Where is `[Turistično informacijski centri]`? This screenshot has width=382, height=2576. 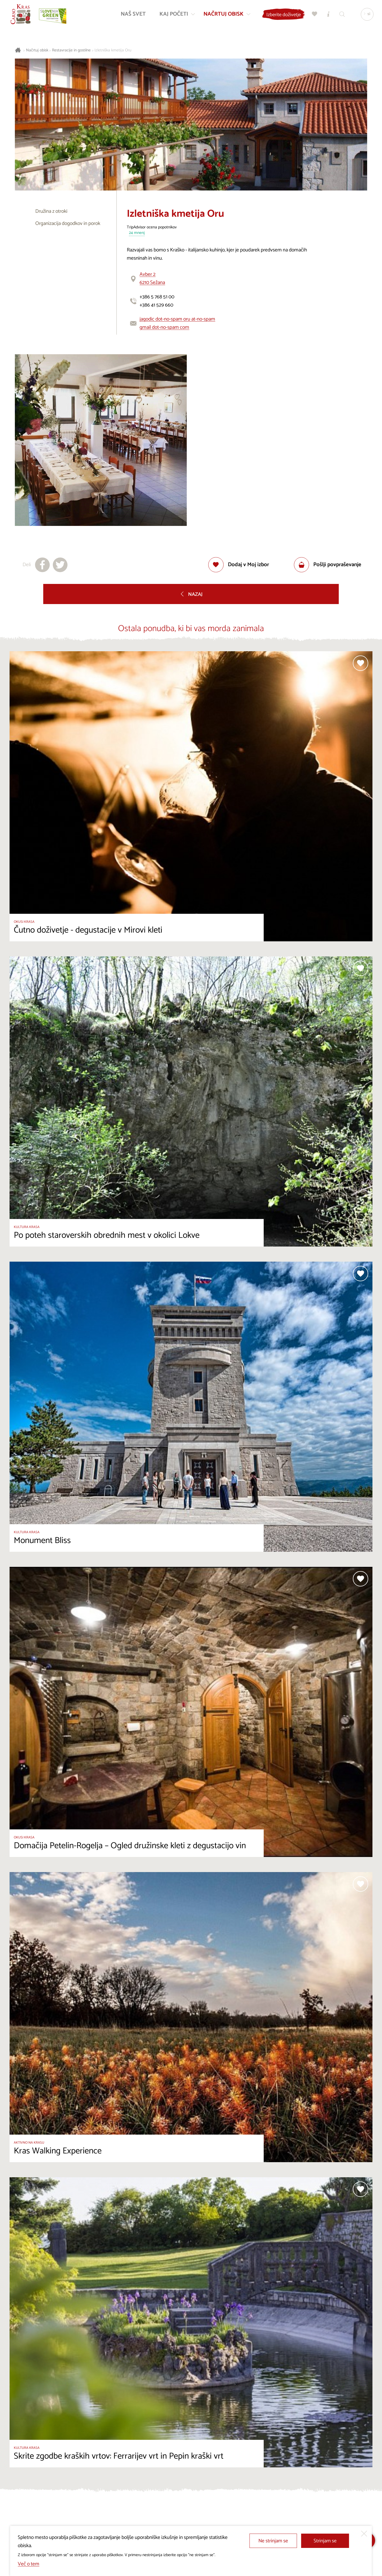
[Turistično informacijski centri] is located at coordinates (327, 14).